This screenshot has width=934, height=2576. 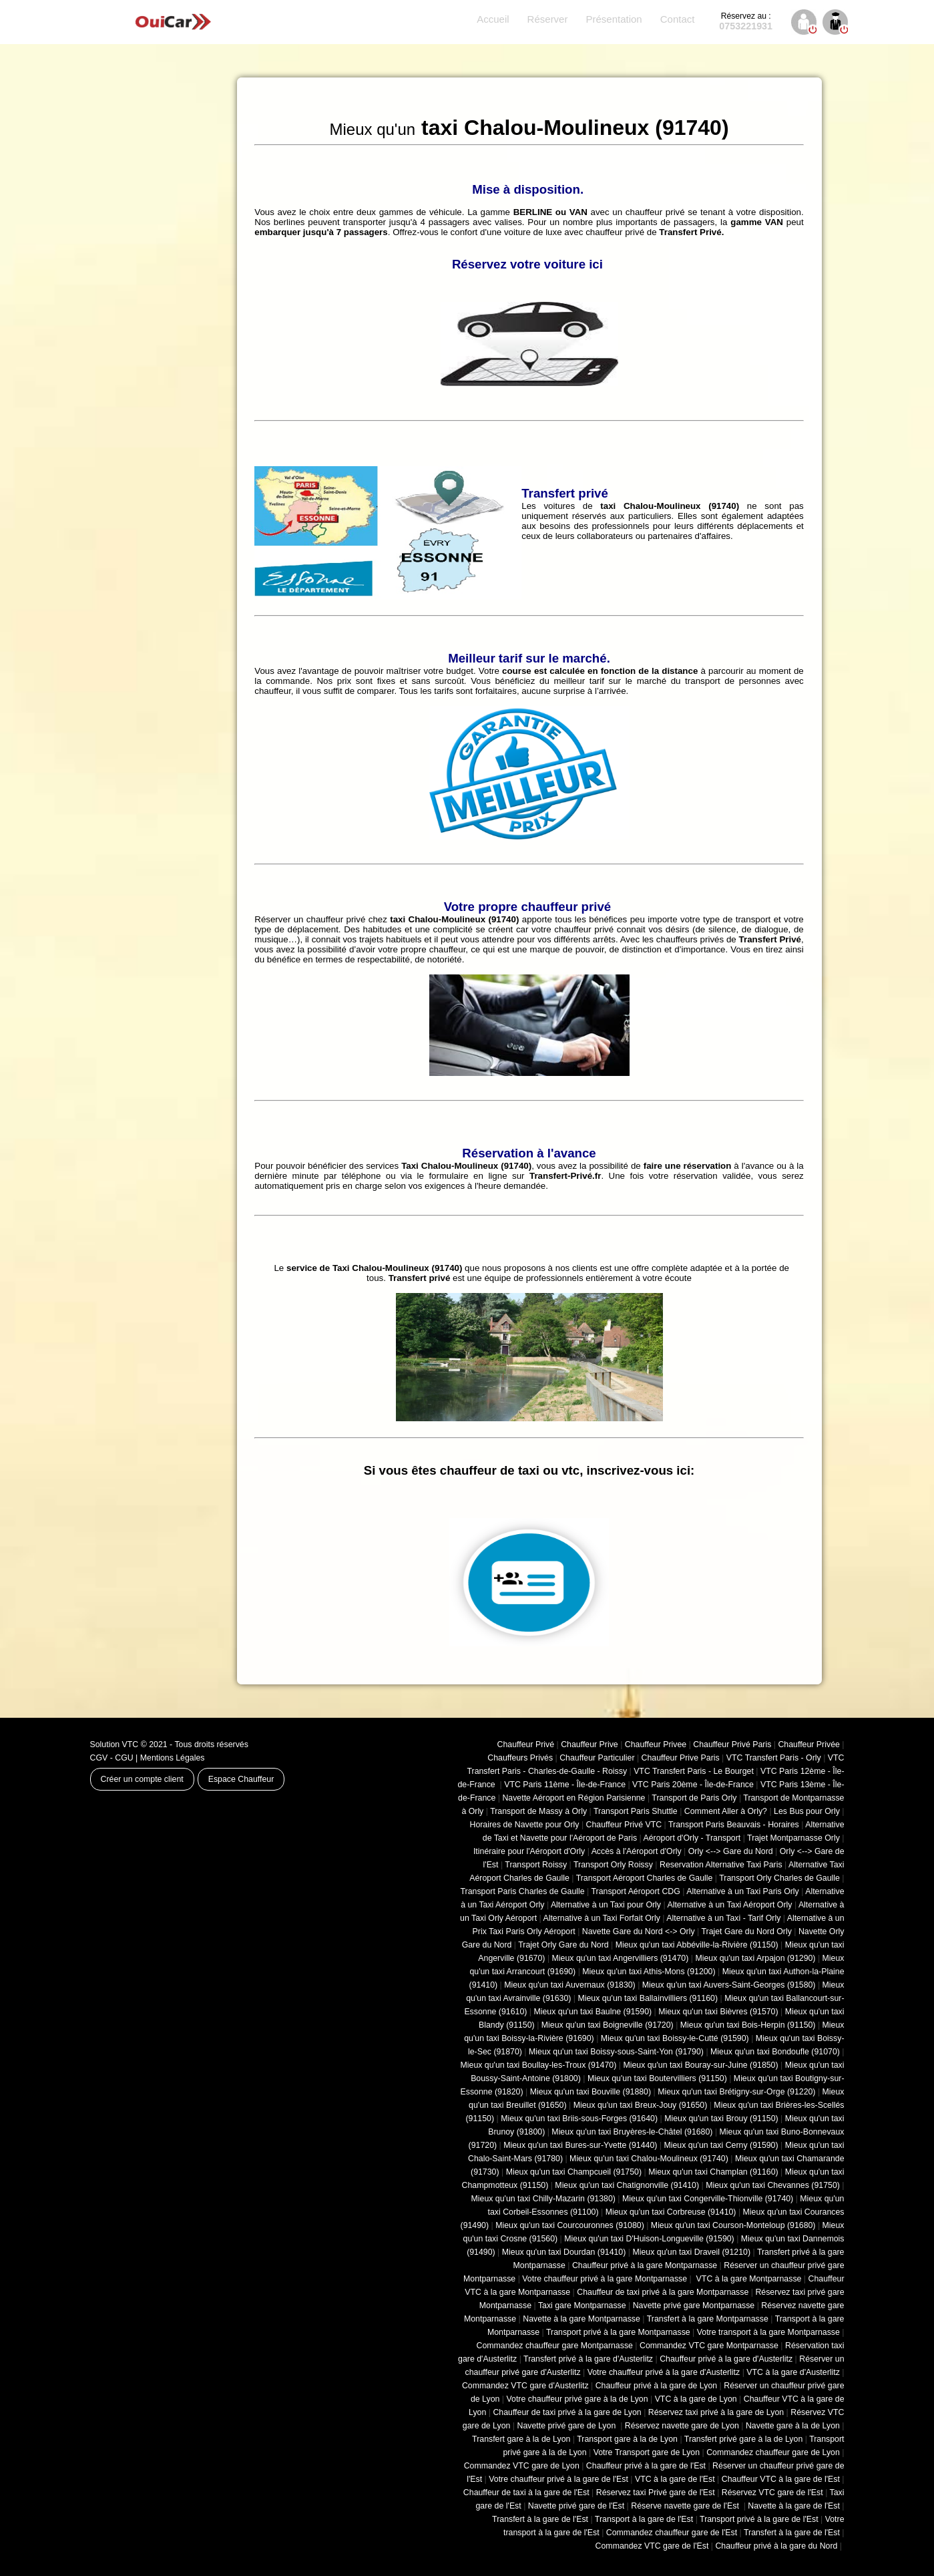 What do you see at coordinates (142, 1779) in the screenshot?
I see `Créer un compte client` at bounding box center [142, 1779].